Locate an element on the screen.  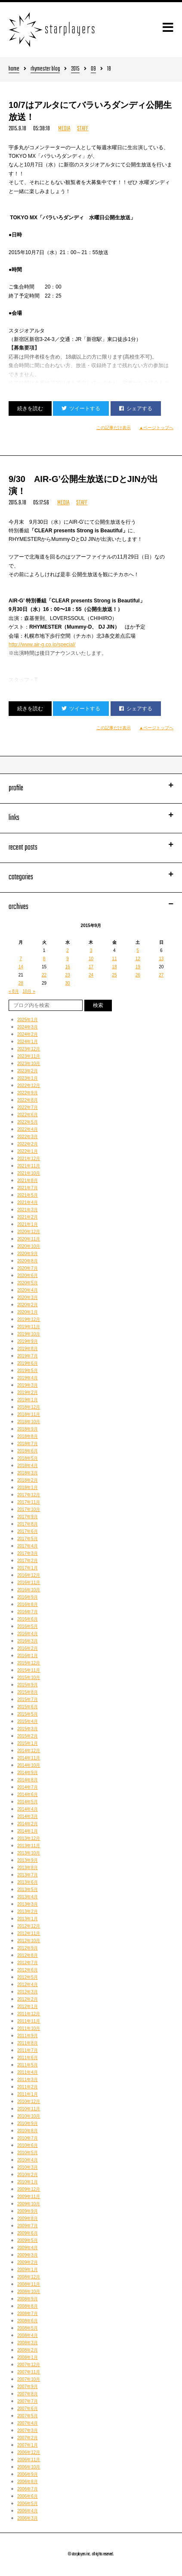
2014年2月 is located at coordinates (27, 1823).